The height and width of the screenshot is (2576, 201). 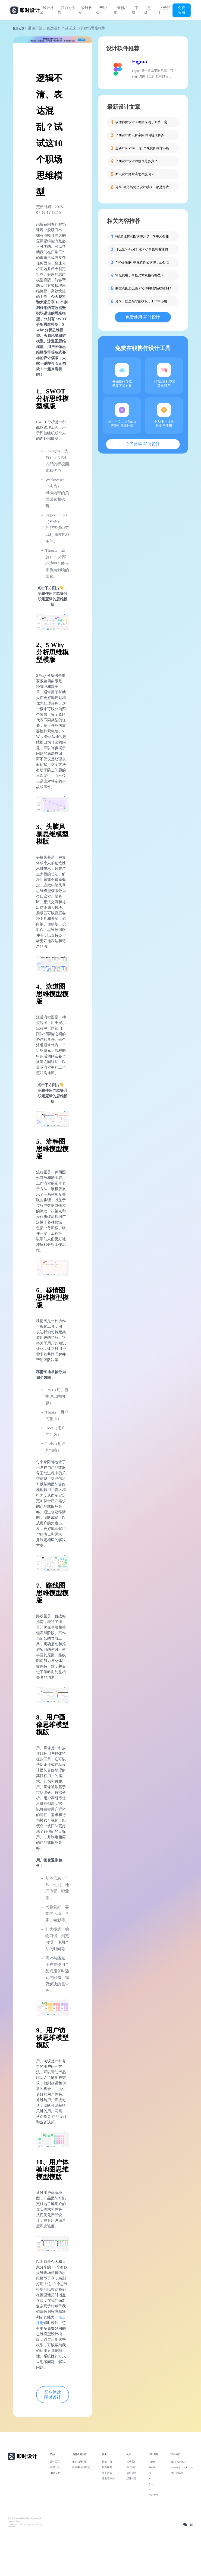 What do you see at coordinates (178, 2461) in the screenshot?
I see `010-57296155` at bounding box center [178, 2461].